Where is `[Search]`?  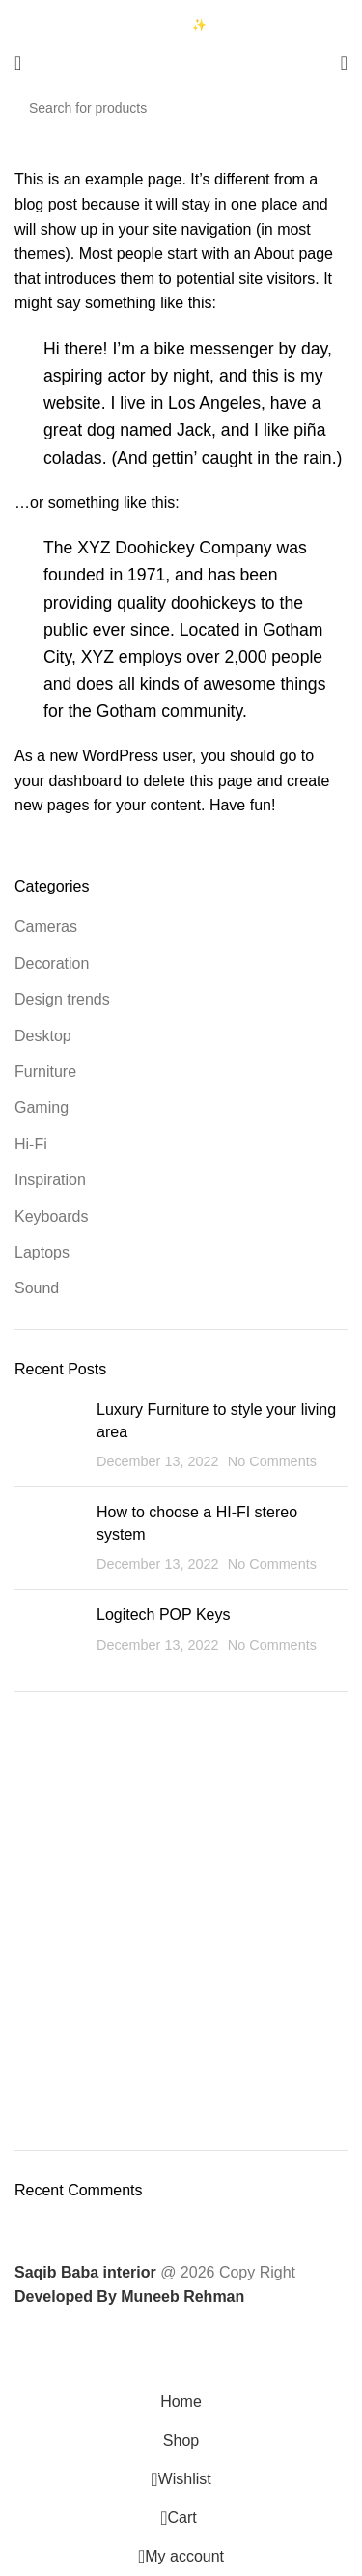
[Search] is located at coordinates (181, 108).